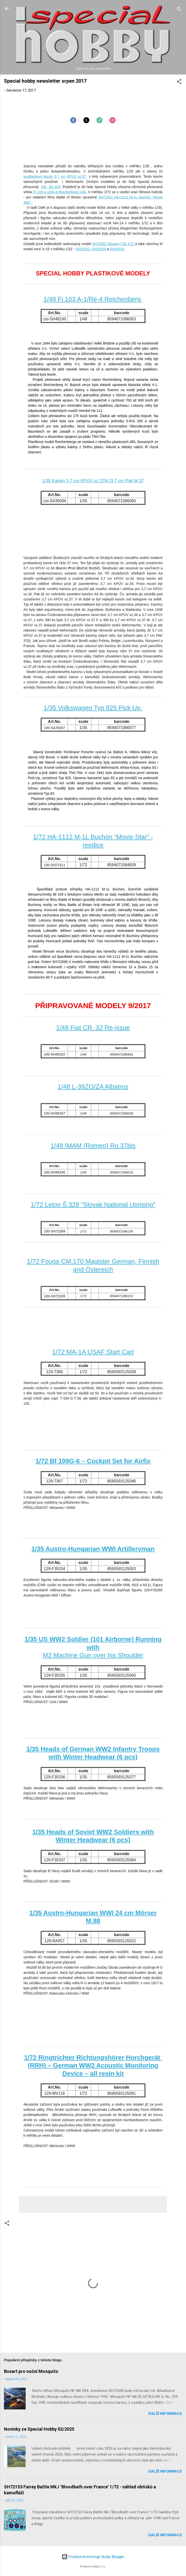 Image resolution: width=186 pixels, height=2576 pixels. Describe the element at coordinates (82, 249) in the screenshot. I see `SH32022` at that location.